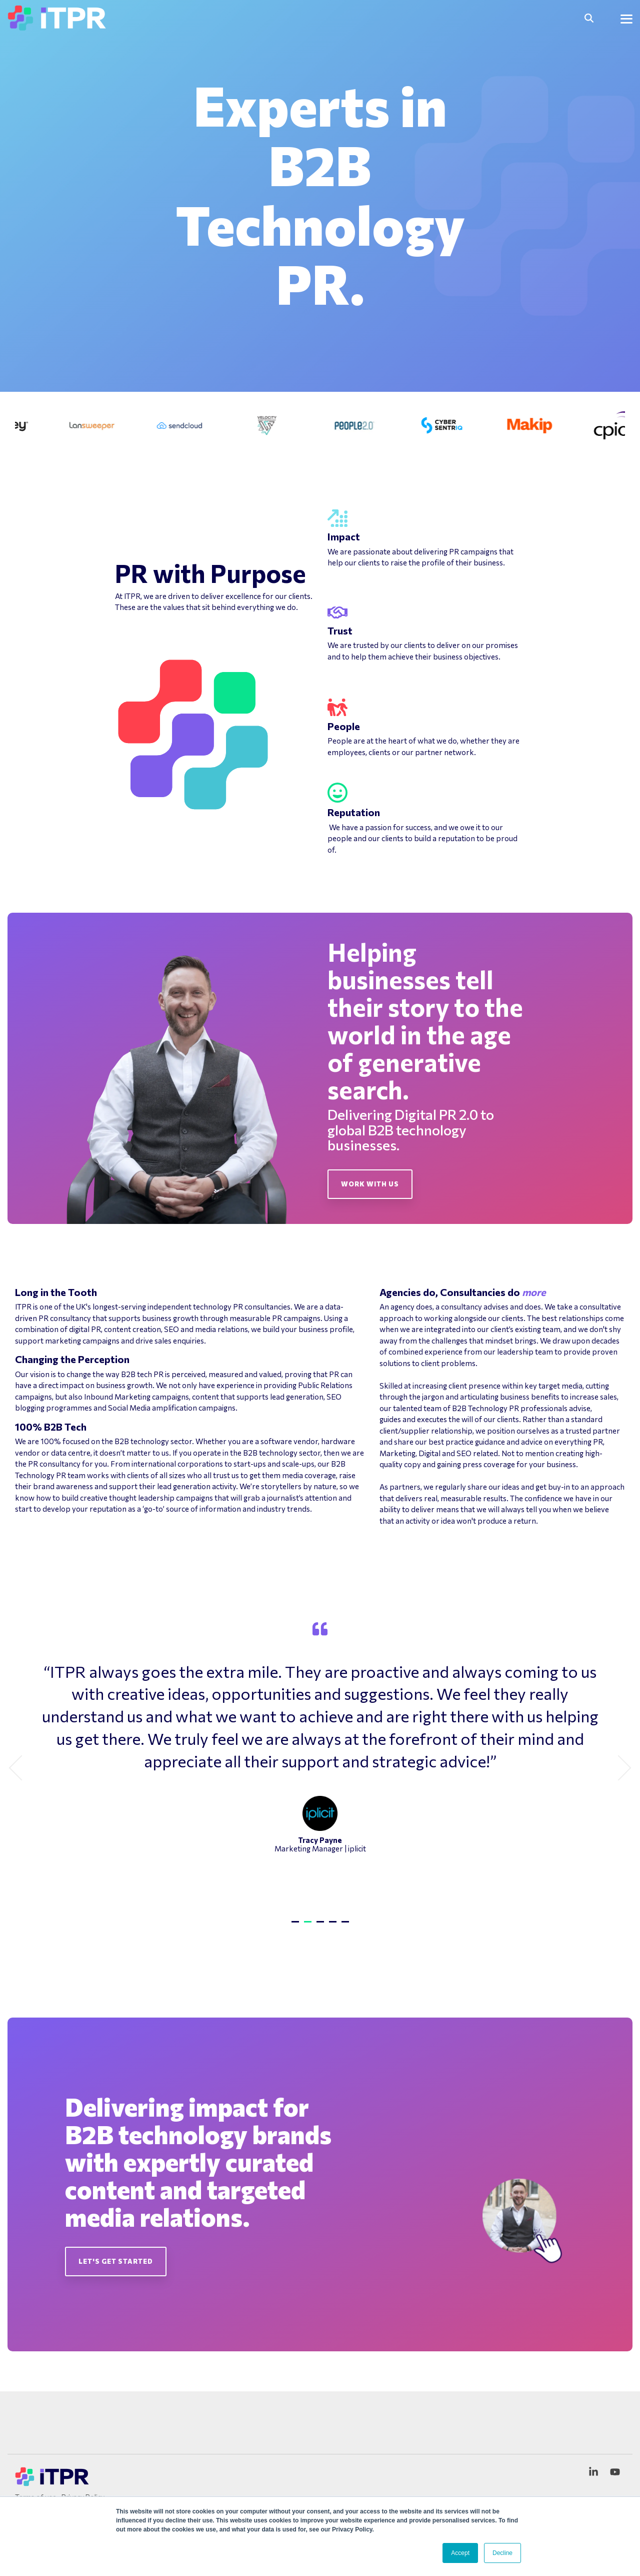 This screenshot has height=2576, width=640. What do you see at coordinates (297, 1926) in the screenshot?
I see `1 [tab]` at bounding box center [297, 1926].